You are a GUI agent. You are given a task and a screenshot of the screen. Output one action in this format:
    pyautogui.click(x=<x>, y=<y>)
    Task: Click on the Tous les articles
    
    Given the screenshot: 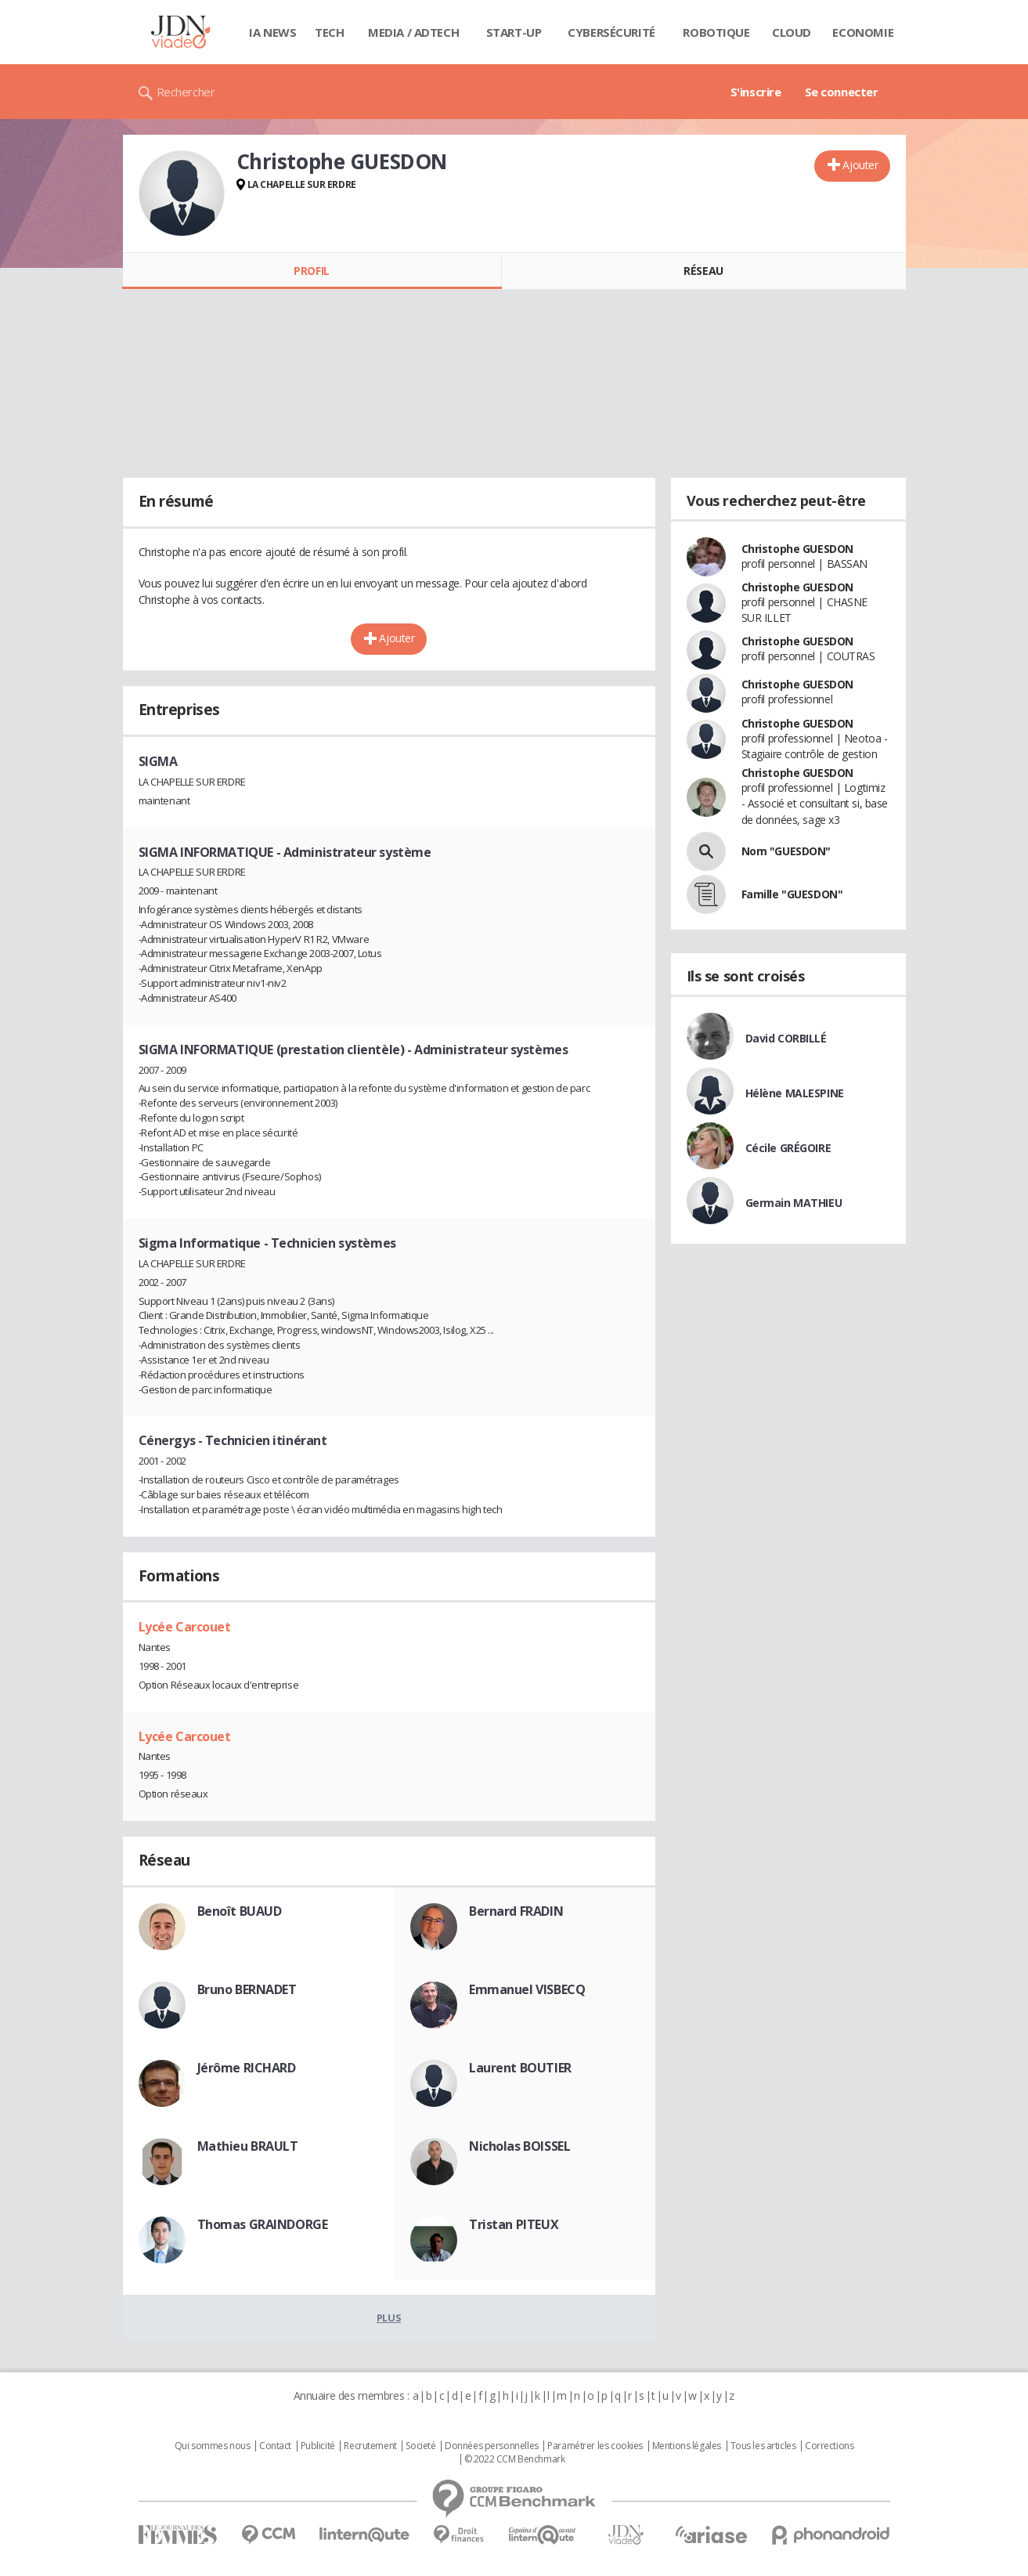 What is the action you would take?
    pyautogui.click(x=763, y=2446)
    